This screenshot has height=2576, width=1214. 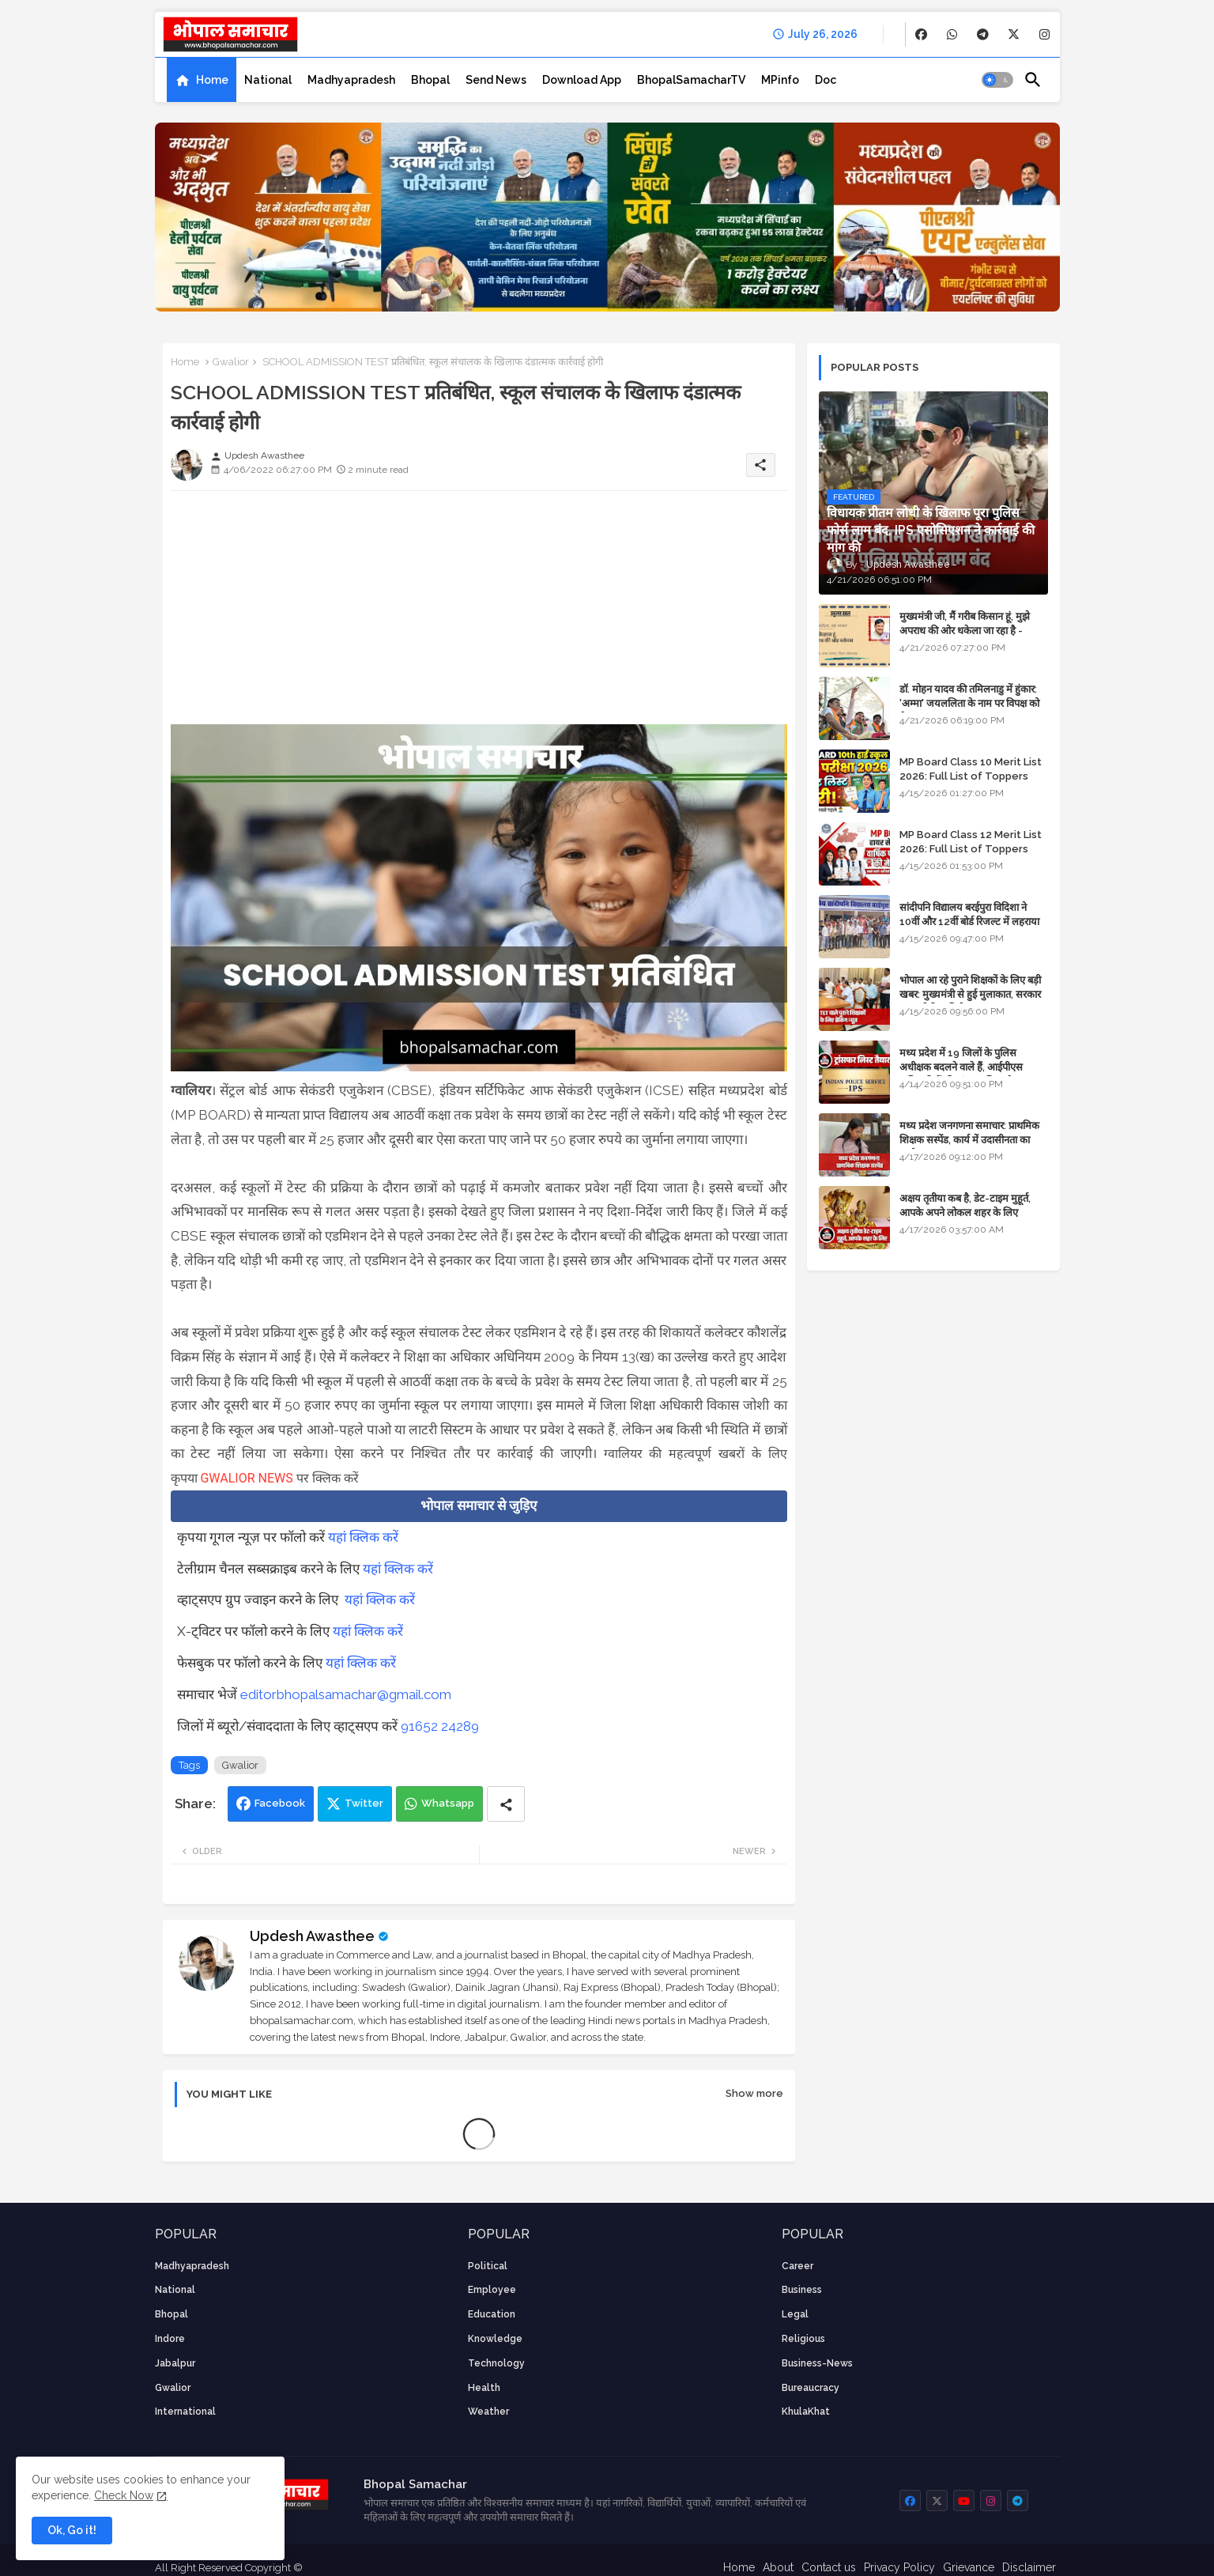 I want to click on Updesh Awasthee, so click(x=312, y=1936).